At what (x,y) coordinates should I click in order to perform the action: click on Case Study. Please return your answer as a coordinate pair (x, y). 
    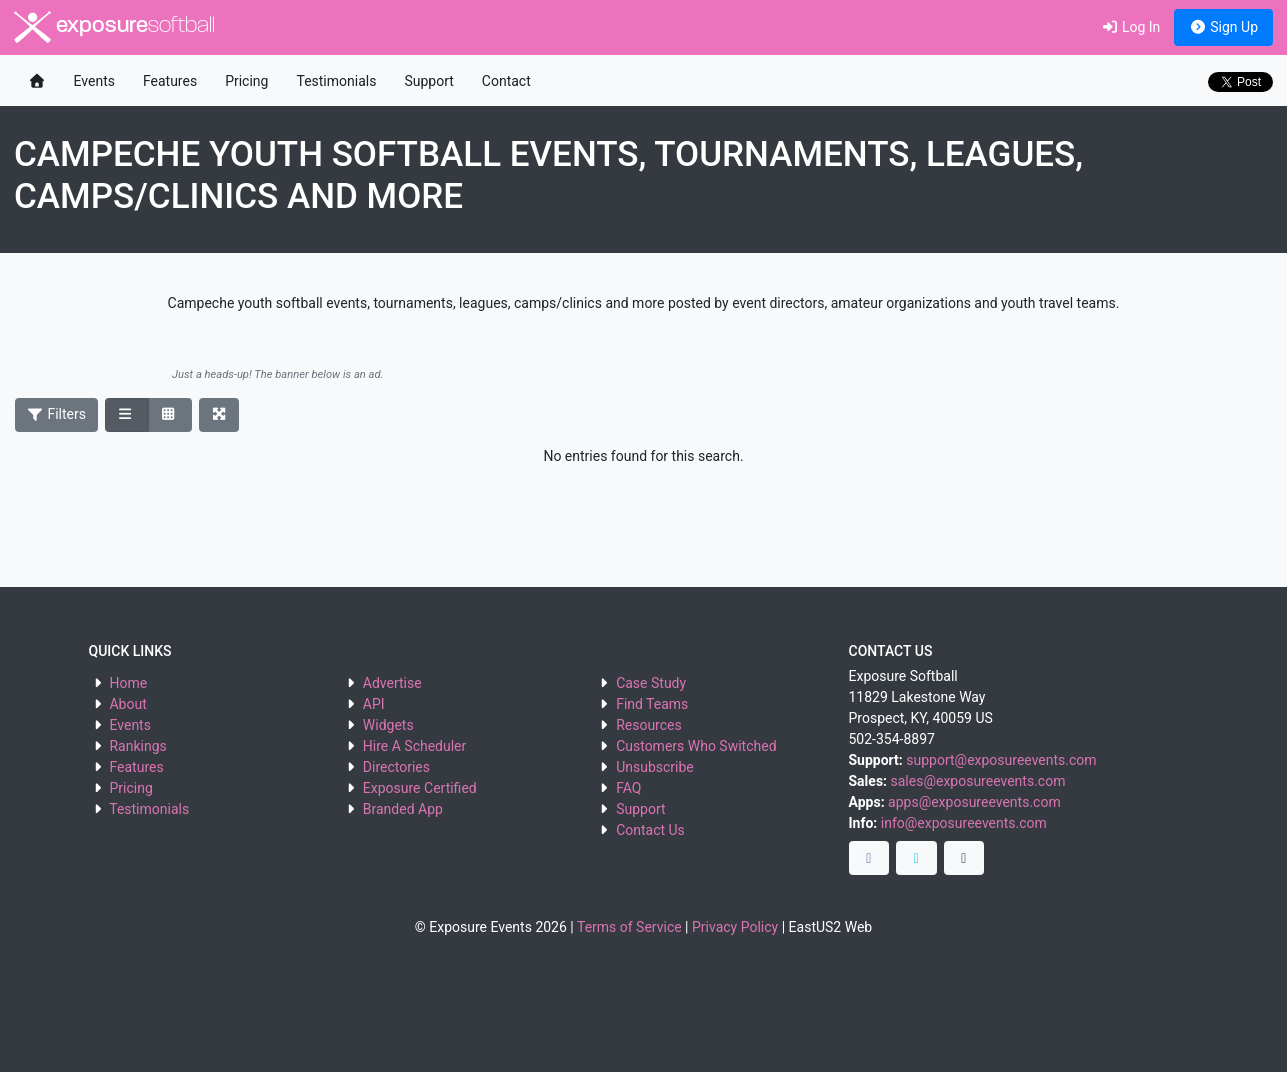
    Looking at the image, I should click on (651, 683).